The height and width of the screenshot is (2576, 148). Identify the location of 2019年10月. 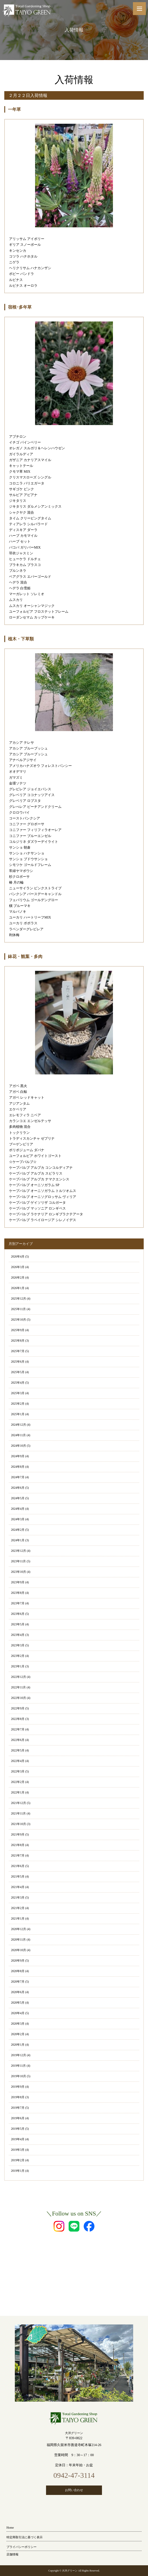
(18, 2076).